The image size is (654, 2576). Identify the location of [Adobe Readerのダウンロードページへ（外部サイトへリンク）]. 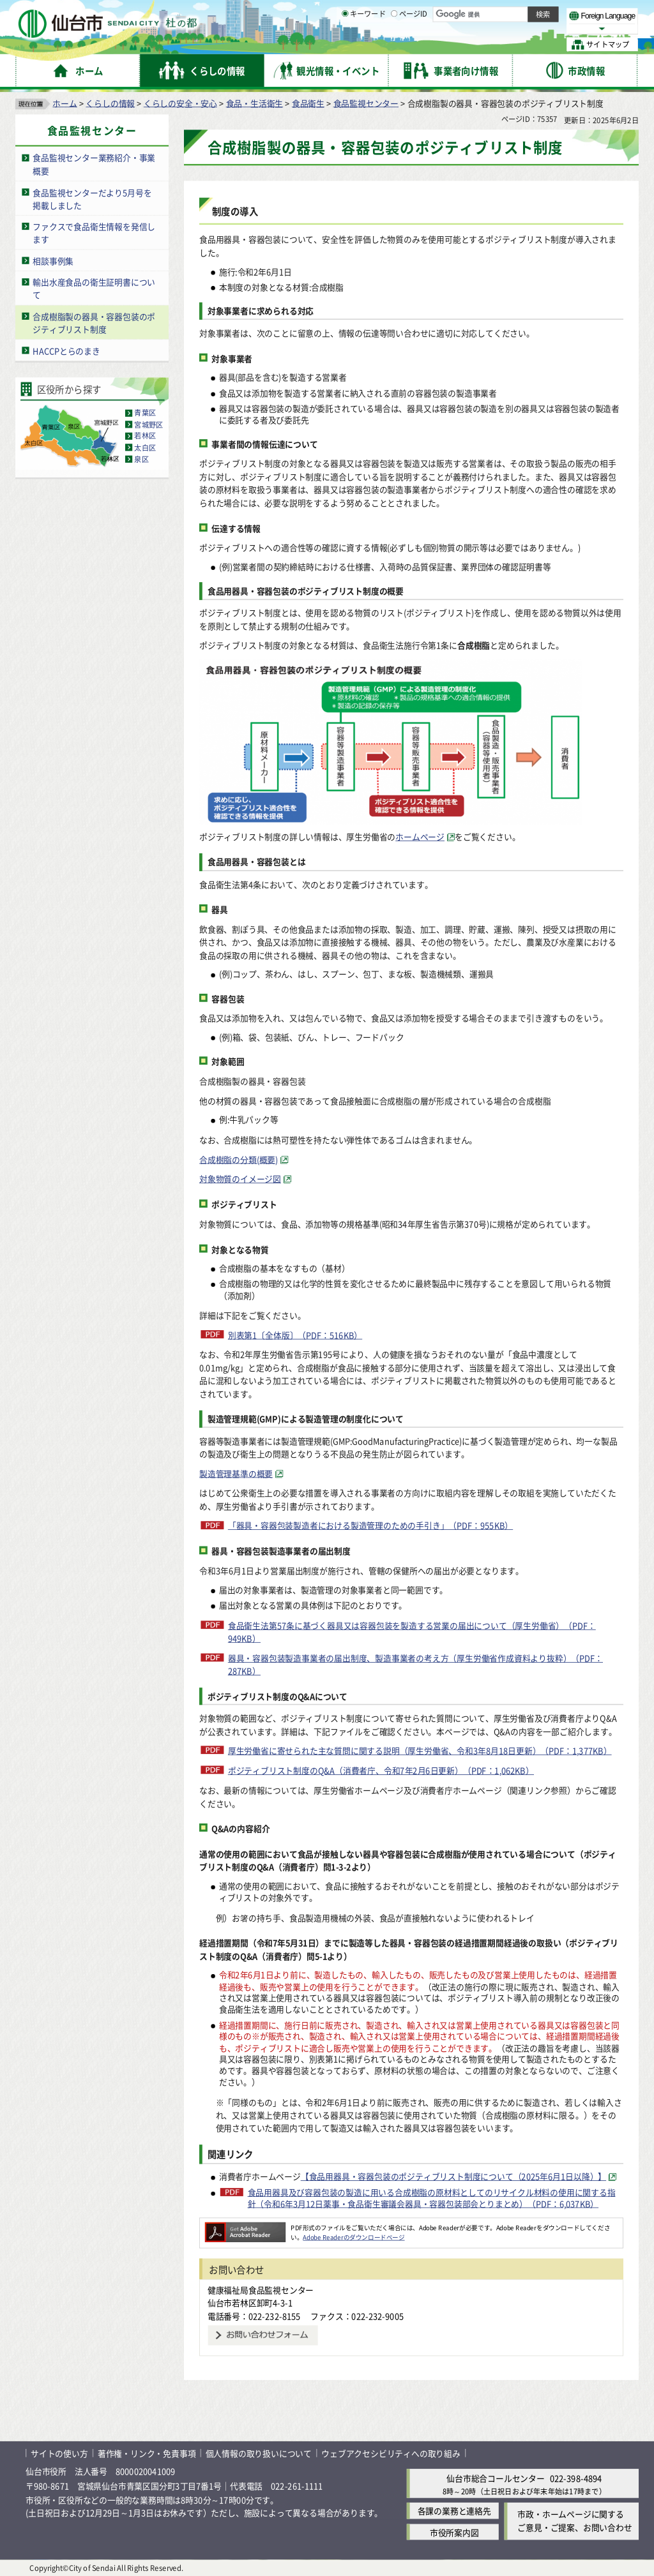
(245, 2226).